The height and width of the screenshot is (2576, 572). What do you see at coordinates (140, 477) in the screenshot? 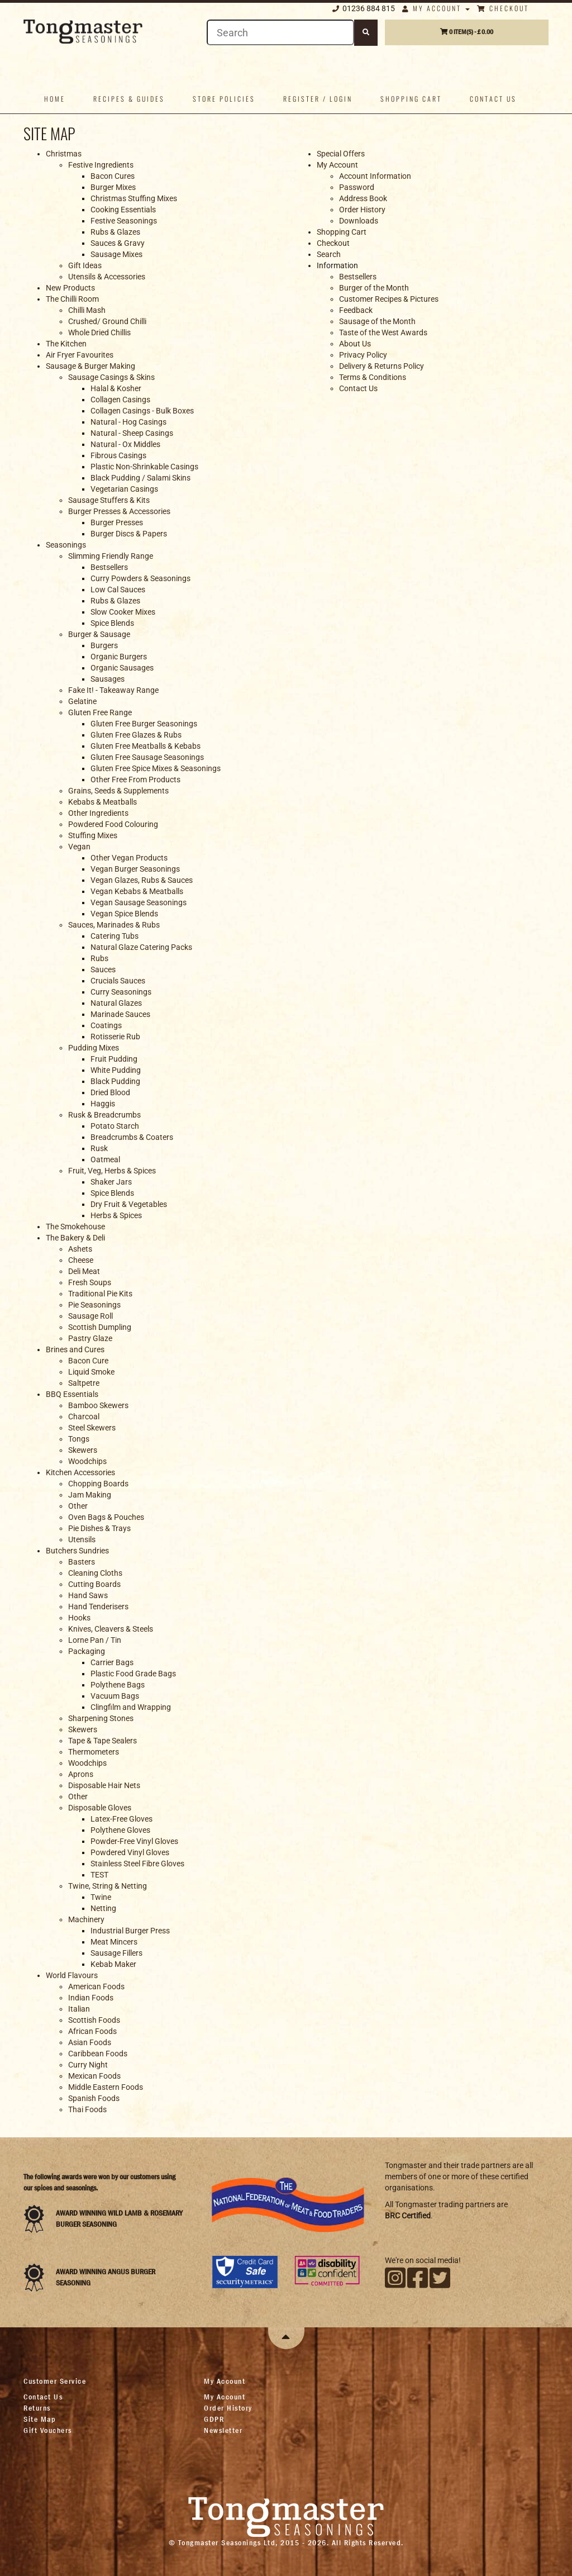
I see `Black Pudding / Salami Skins` at bounding box center [140, 477].